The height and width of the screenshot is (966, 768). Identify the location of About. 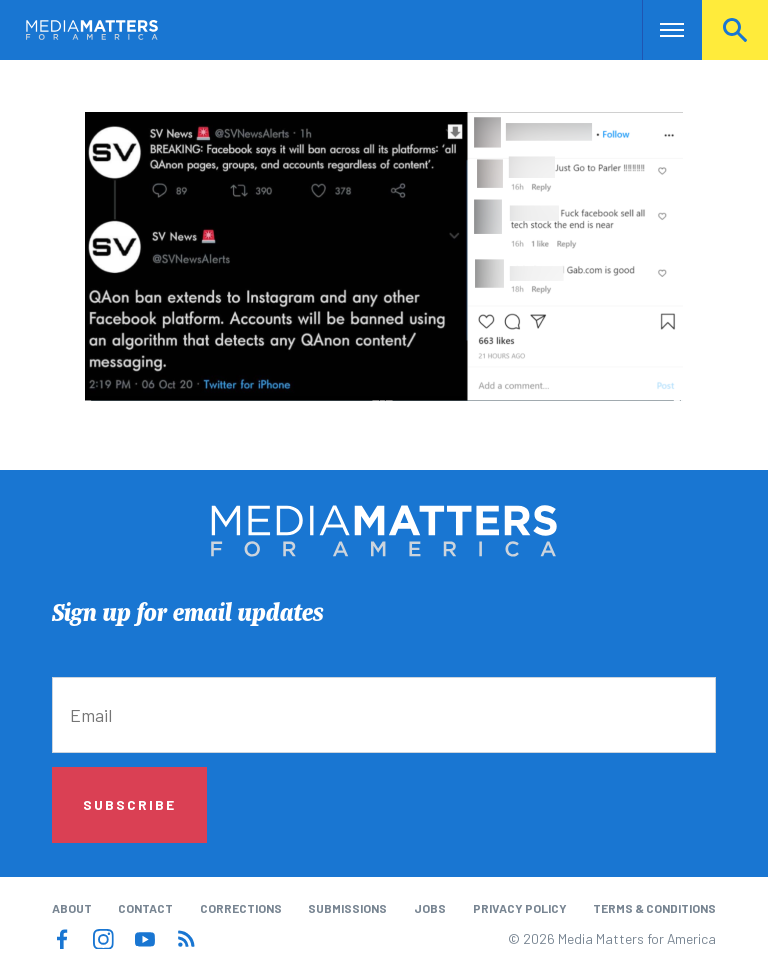
(72, 908).